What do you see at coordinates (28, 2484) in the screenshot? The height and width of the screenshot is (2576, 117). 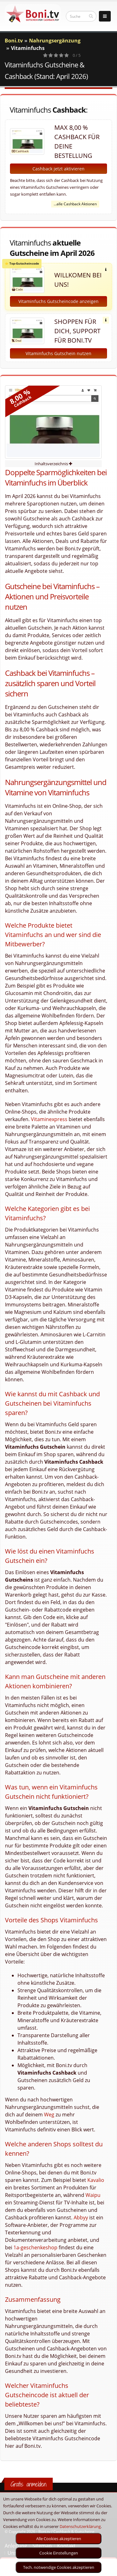 I see `Gratis anmelden` at bounding box center [28, 2484].